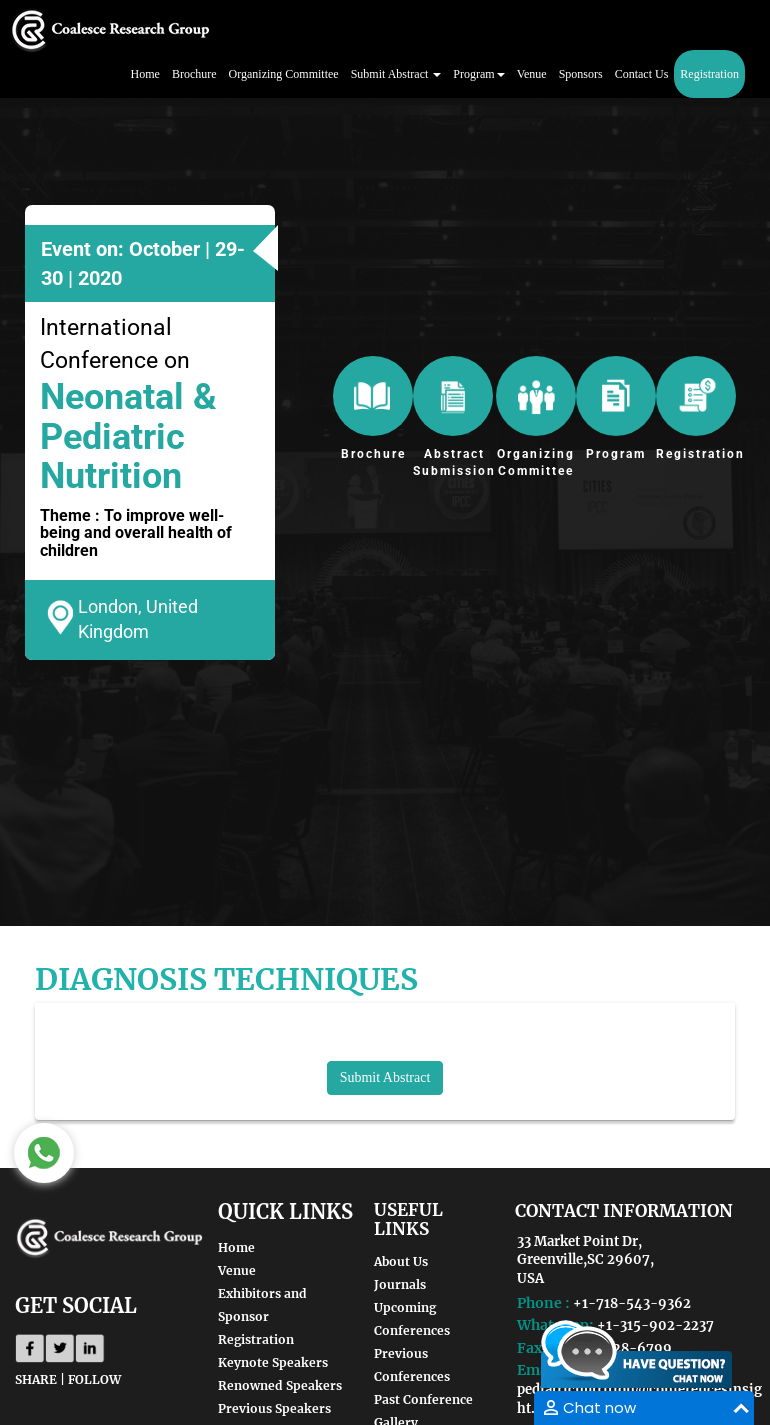  What do you see at coordinates (284, 74) in the screenshot?
I see `Organizing Committee` at bounding box center [284, 74].